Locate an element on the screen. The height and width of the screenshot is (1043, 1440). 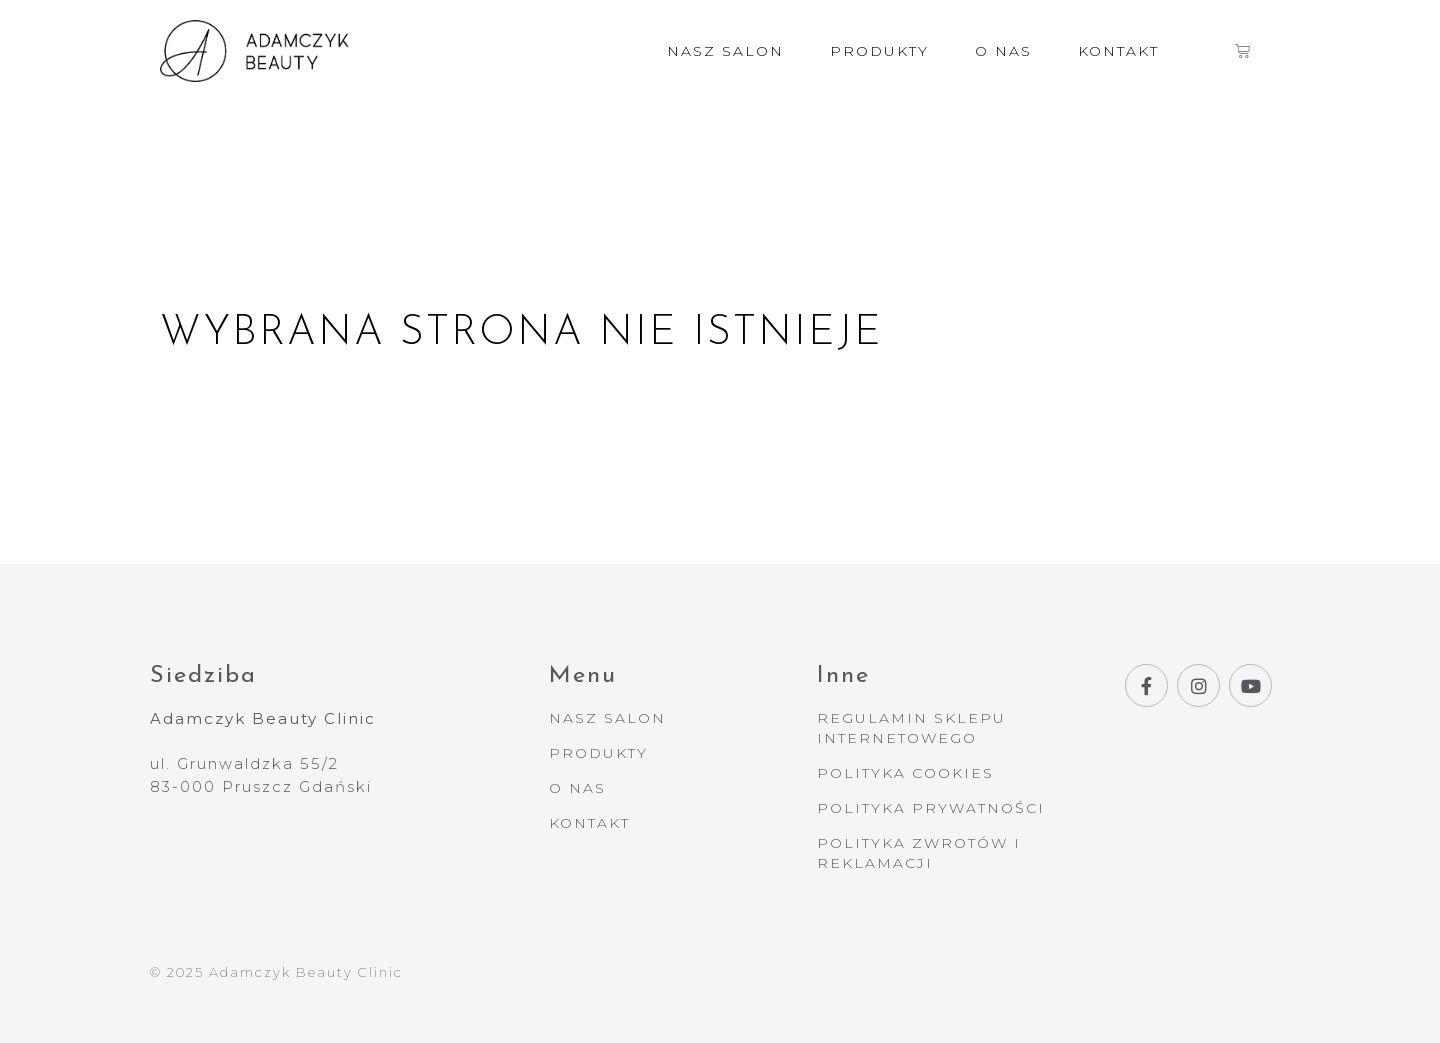
Polityka Prywatności is located at coordinates (931, 808).